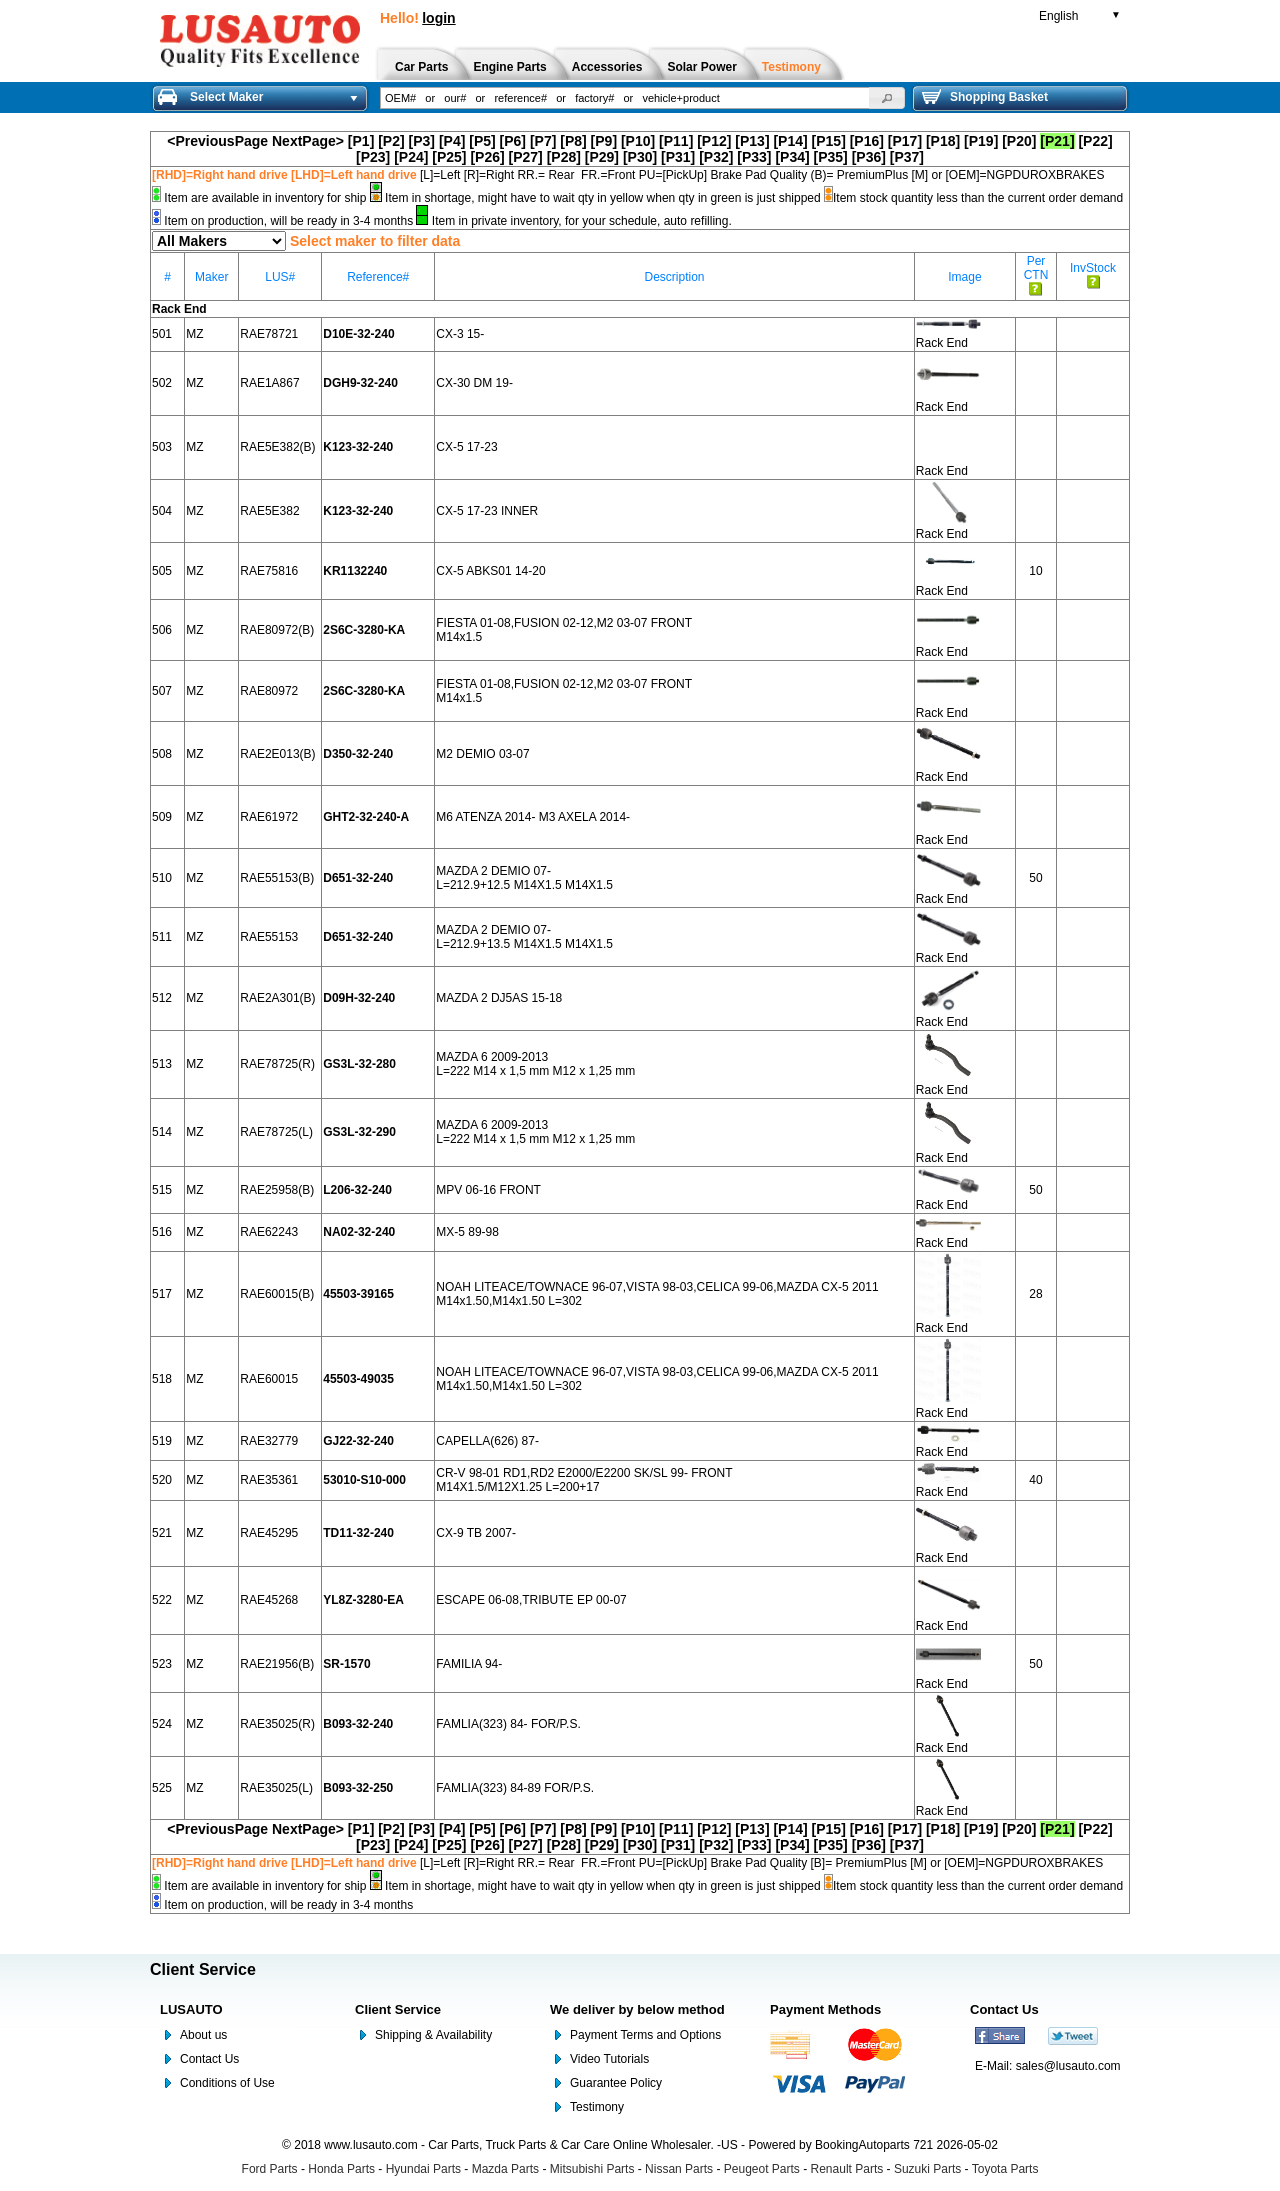  I want to click on Nissan Parts, so click(679, 2169).